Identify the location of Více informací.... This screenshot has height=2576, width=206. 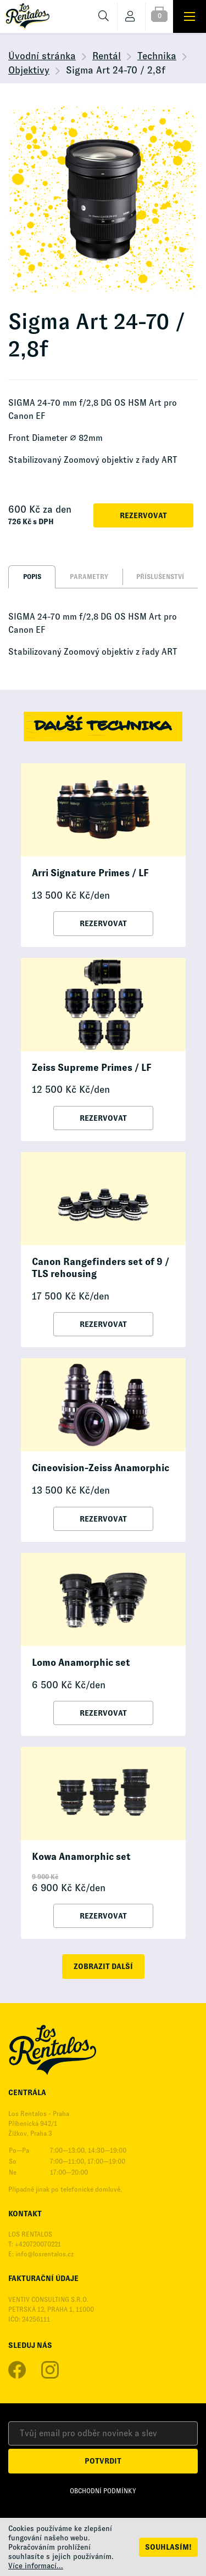
(35, 2566).